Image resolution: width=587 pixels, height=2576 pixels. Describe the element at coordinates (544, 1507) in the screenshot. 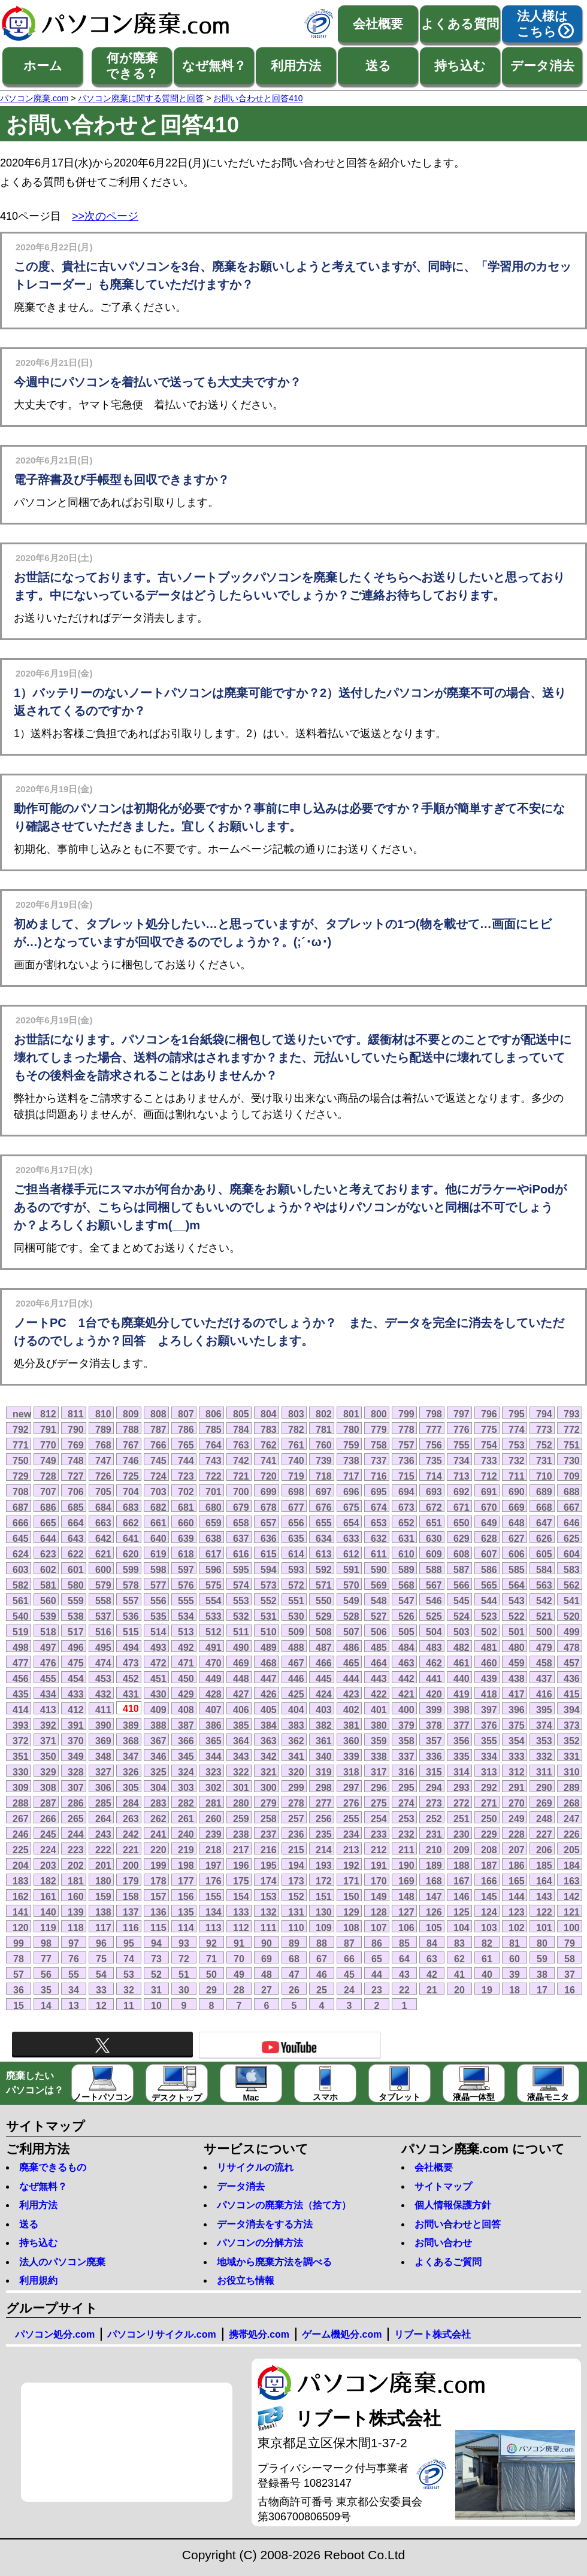

I see `668` at that location.